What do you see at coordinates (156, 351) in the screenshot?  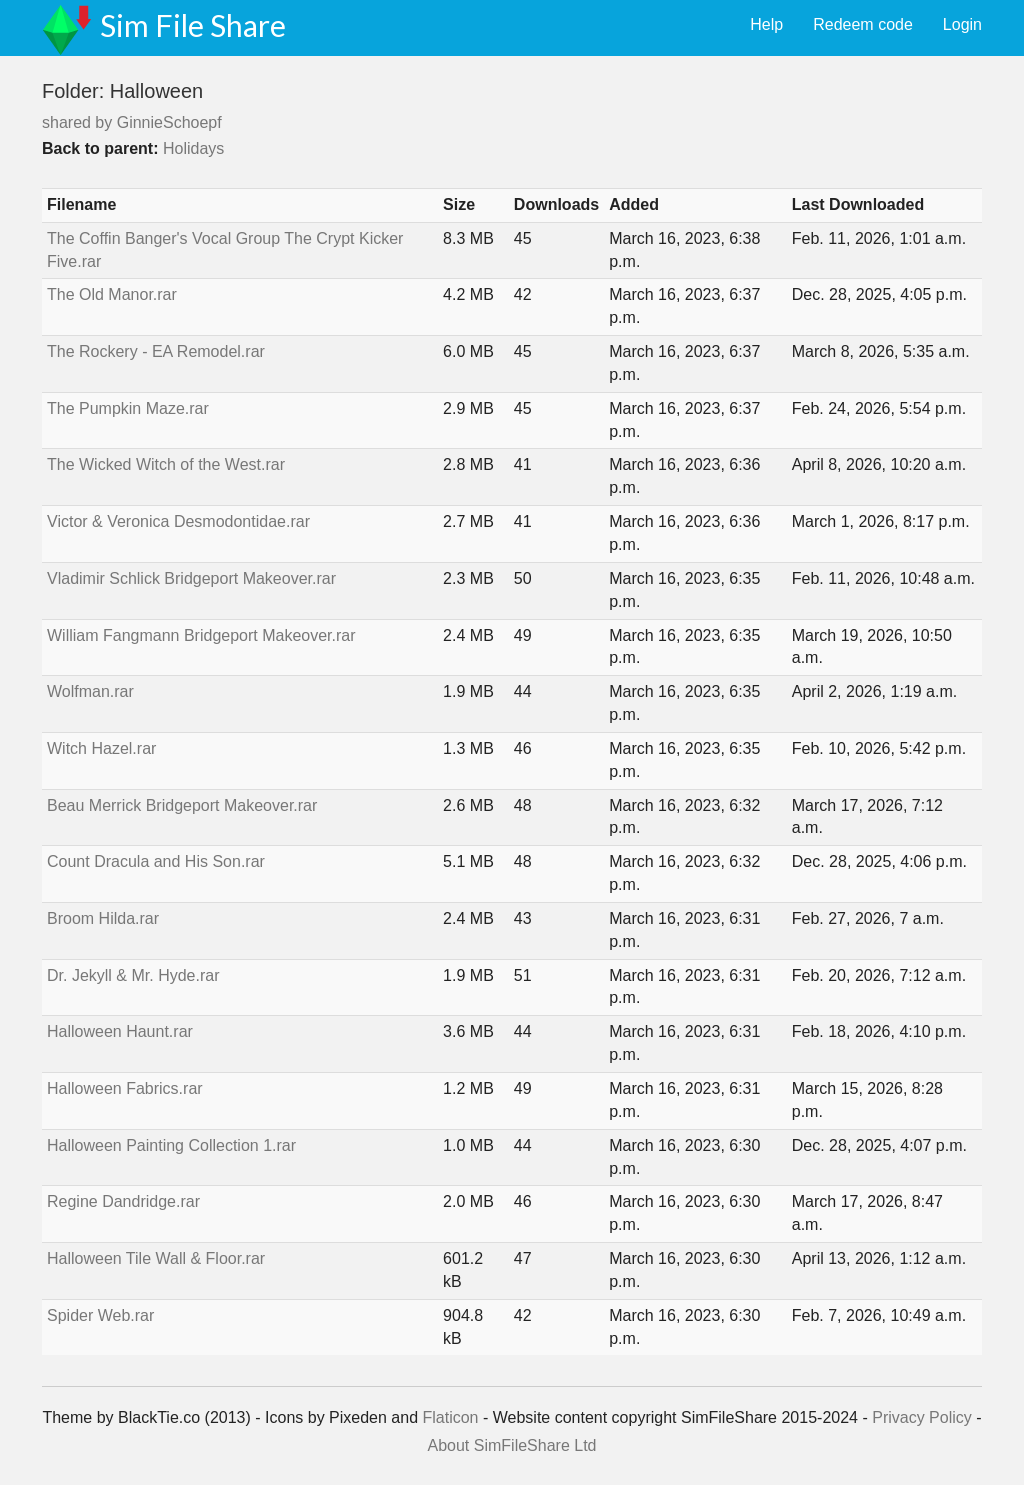 I see `The Rockery - EA Remodel.rar` at bounding box center [156, 351].